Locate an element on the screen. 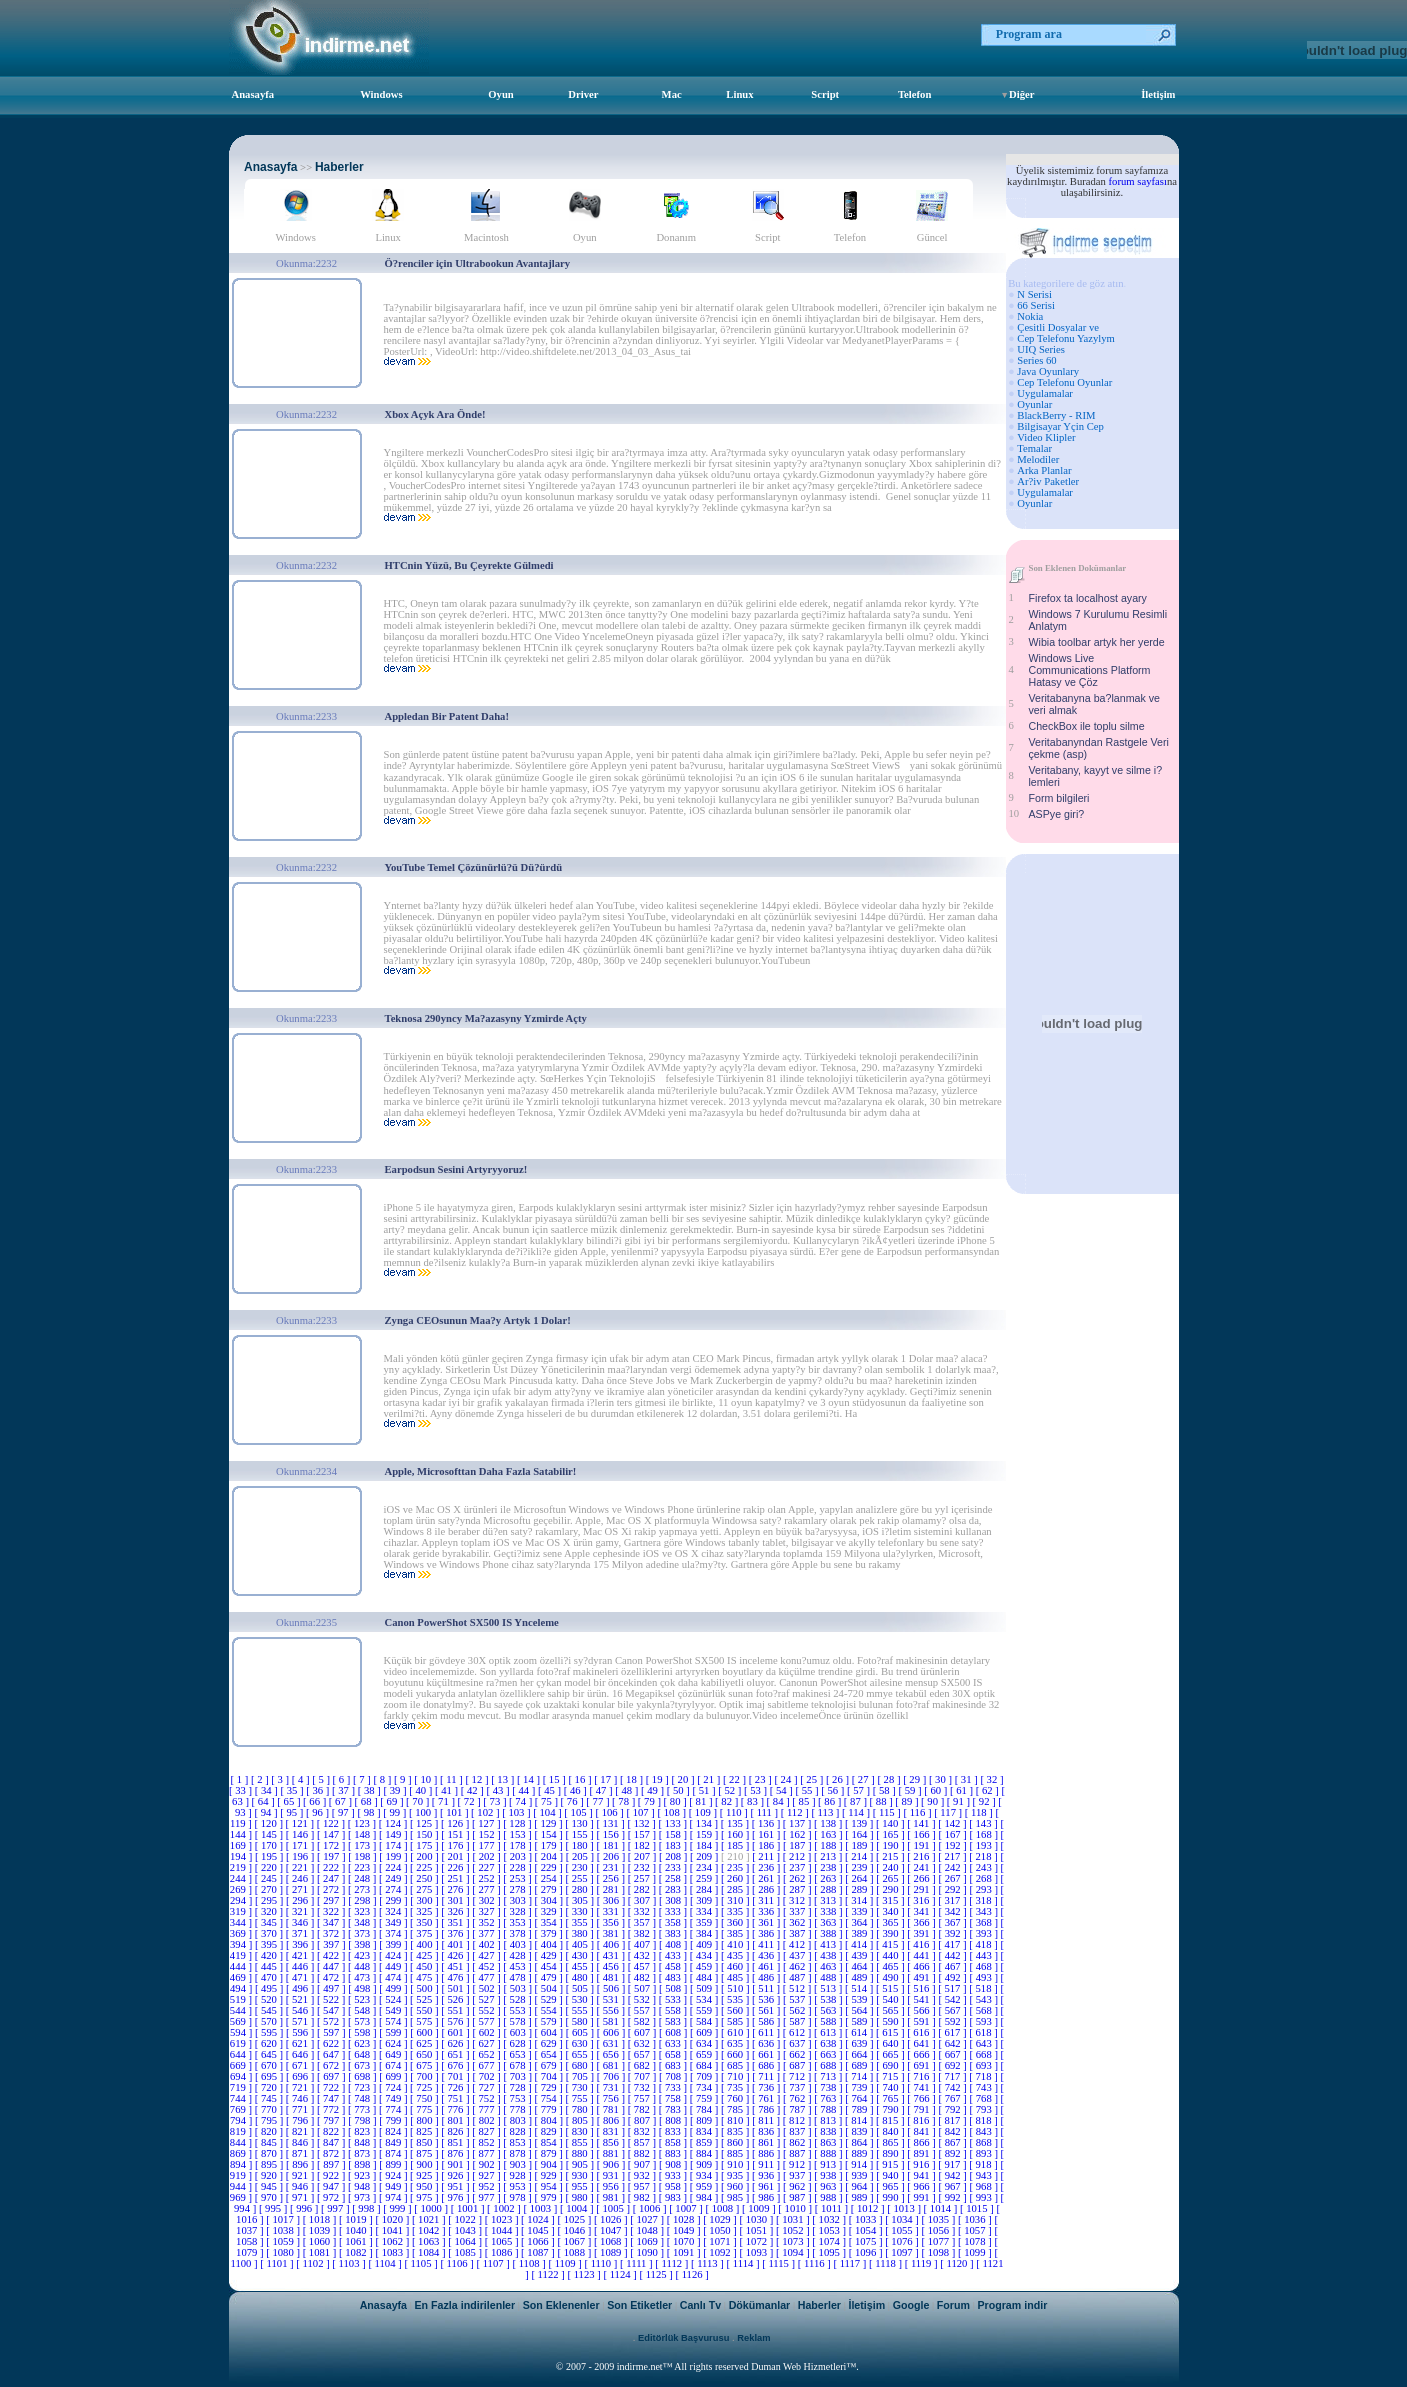 The height and width of the screenshot is (2387, 1407). [ 366 ] is located at coordinates (922, 1922).